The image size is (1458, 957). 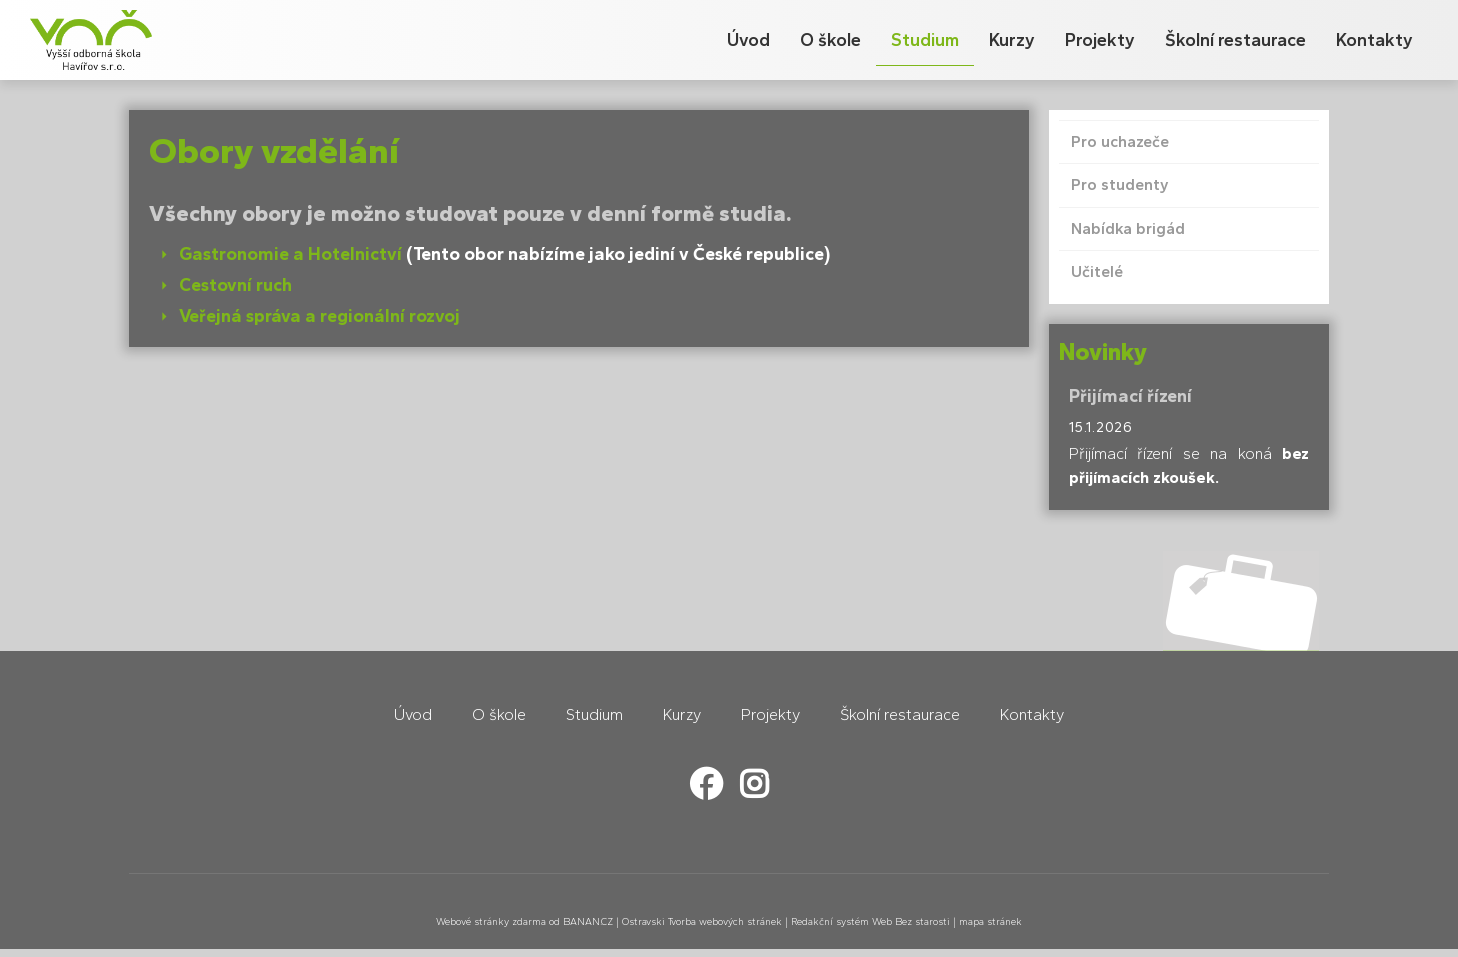 What do you see at coordinates (1120, 141) in the screenshot?
I see `Pro uchazeče` at bounding box center [1120, 141].